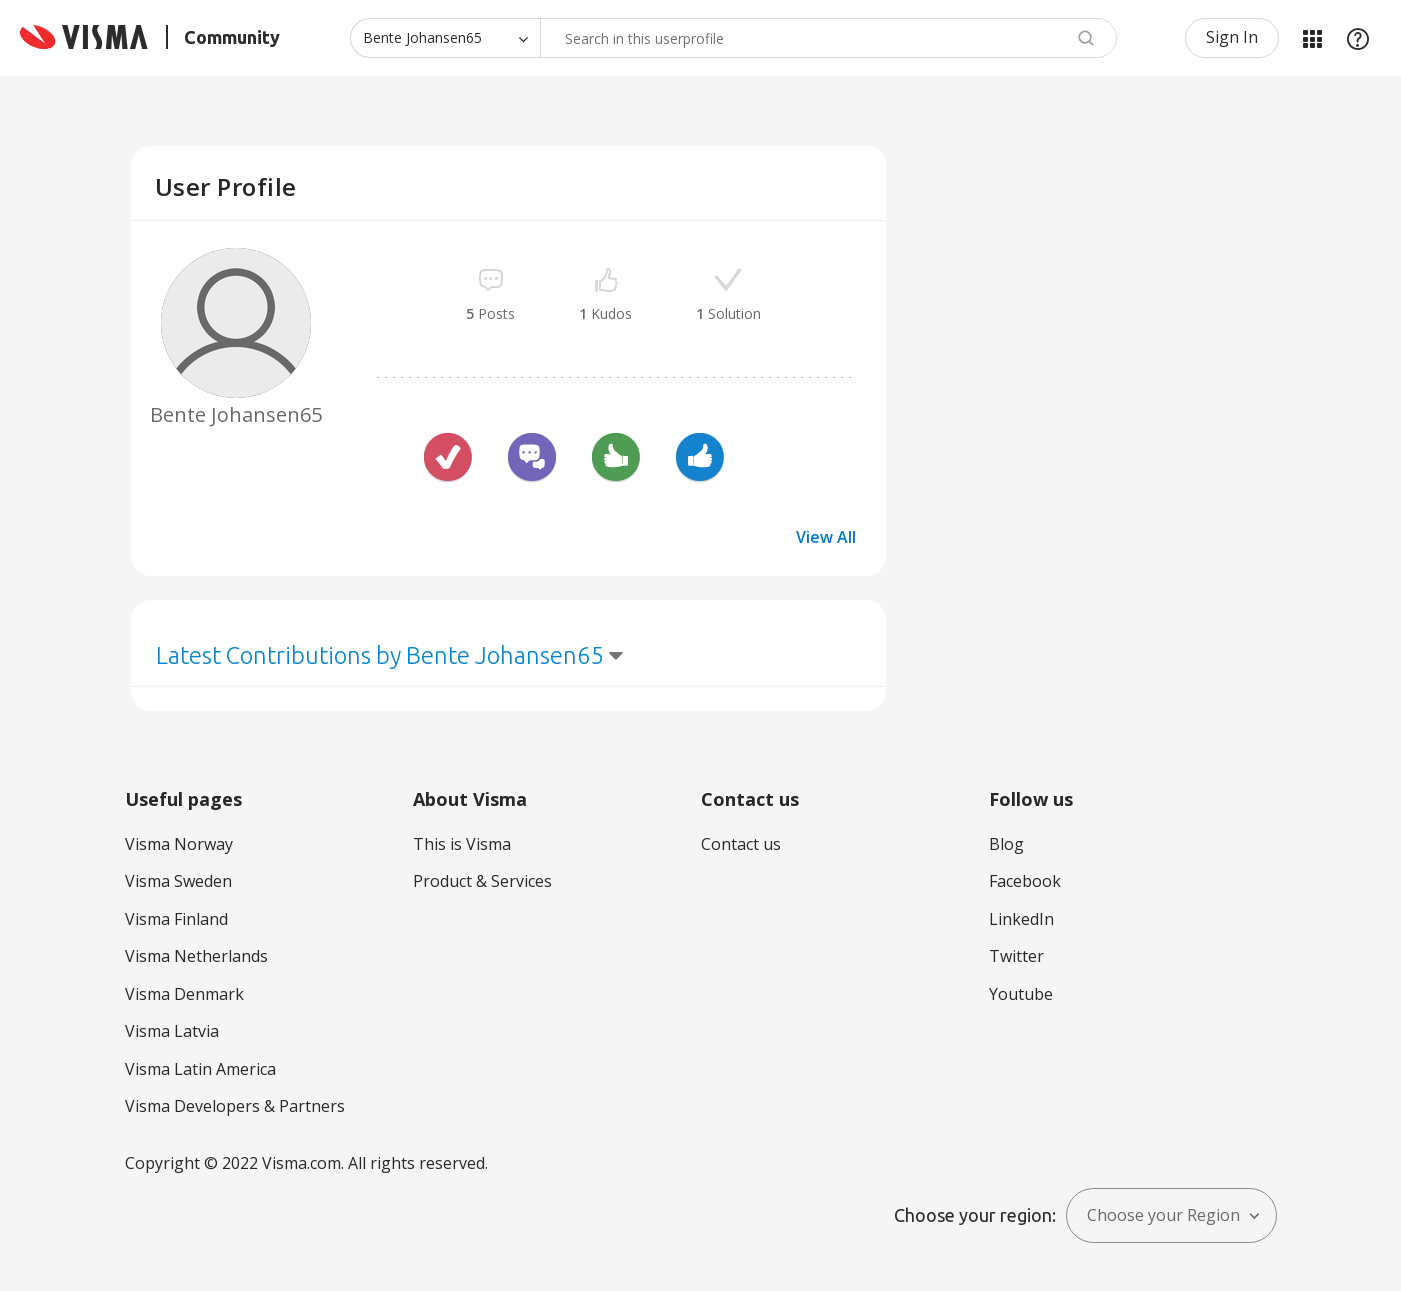 This screenshot has height=1291, width=1401. What do you see at coordinates (1016, 956) in the screenshot?
I see `Twitter` at bounding box center [1016, 956].